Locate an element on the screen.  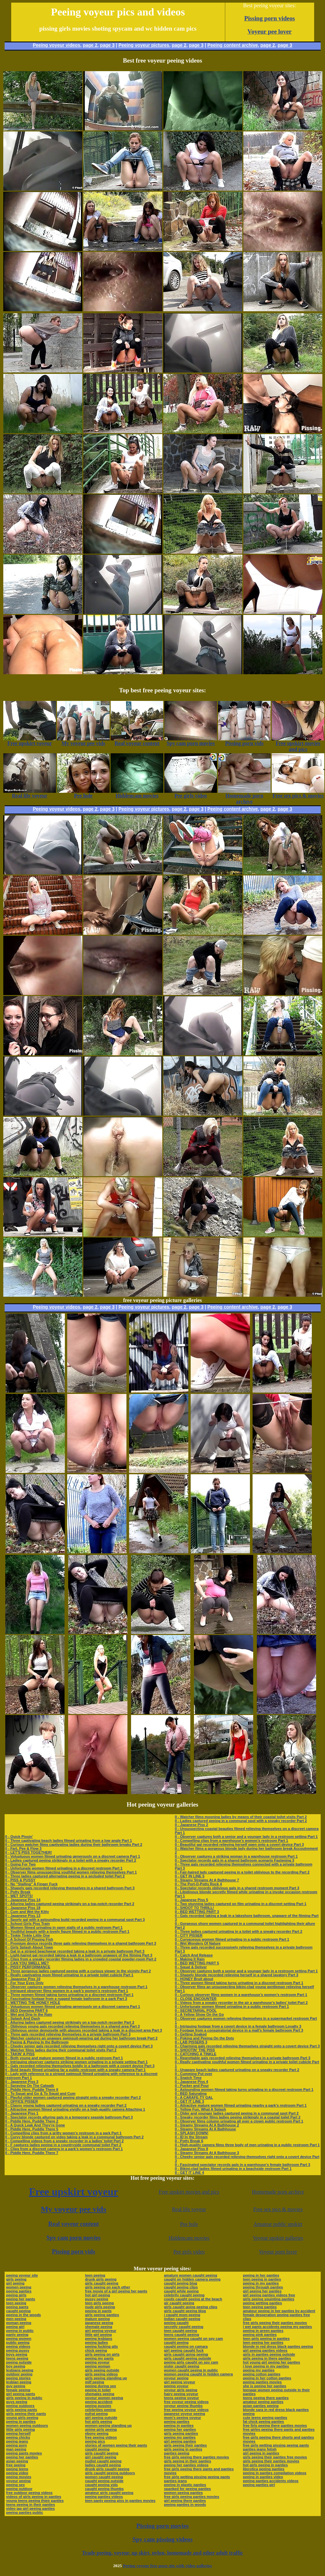
Hiddencam movies is located at coordinates (189, 2238).